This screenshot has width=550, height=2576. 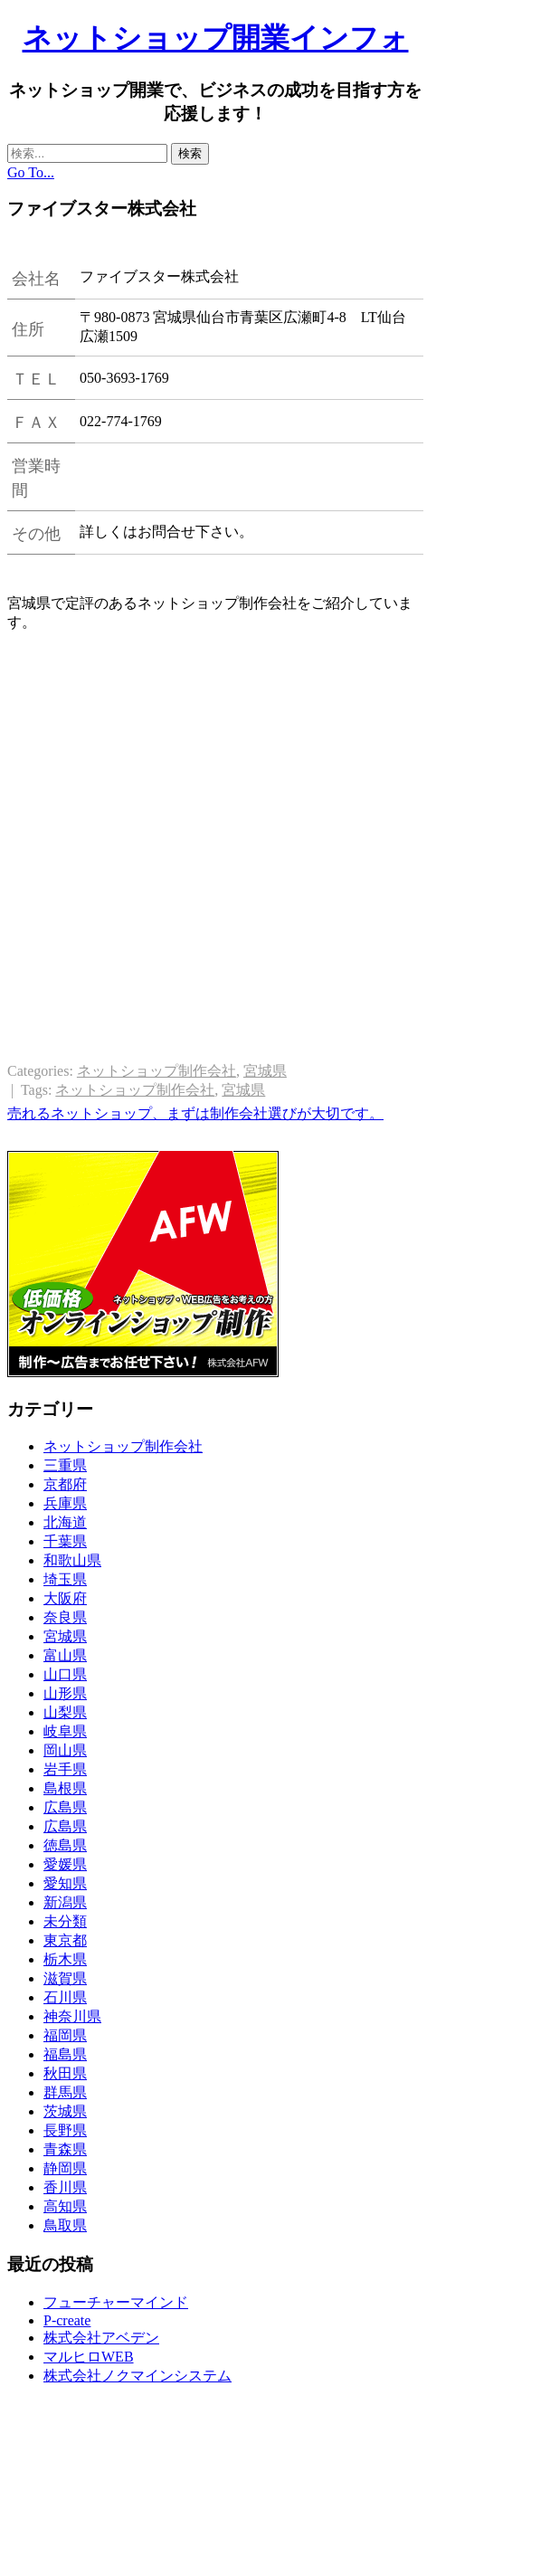 What do you see at coordinates (65, 1883) in the screenshot?
I see `愛知県` at bounding box center [65, 1883].